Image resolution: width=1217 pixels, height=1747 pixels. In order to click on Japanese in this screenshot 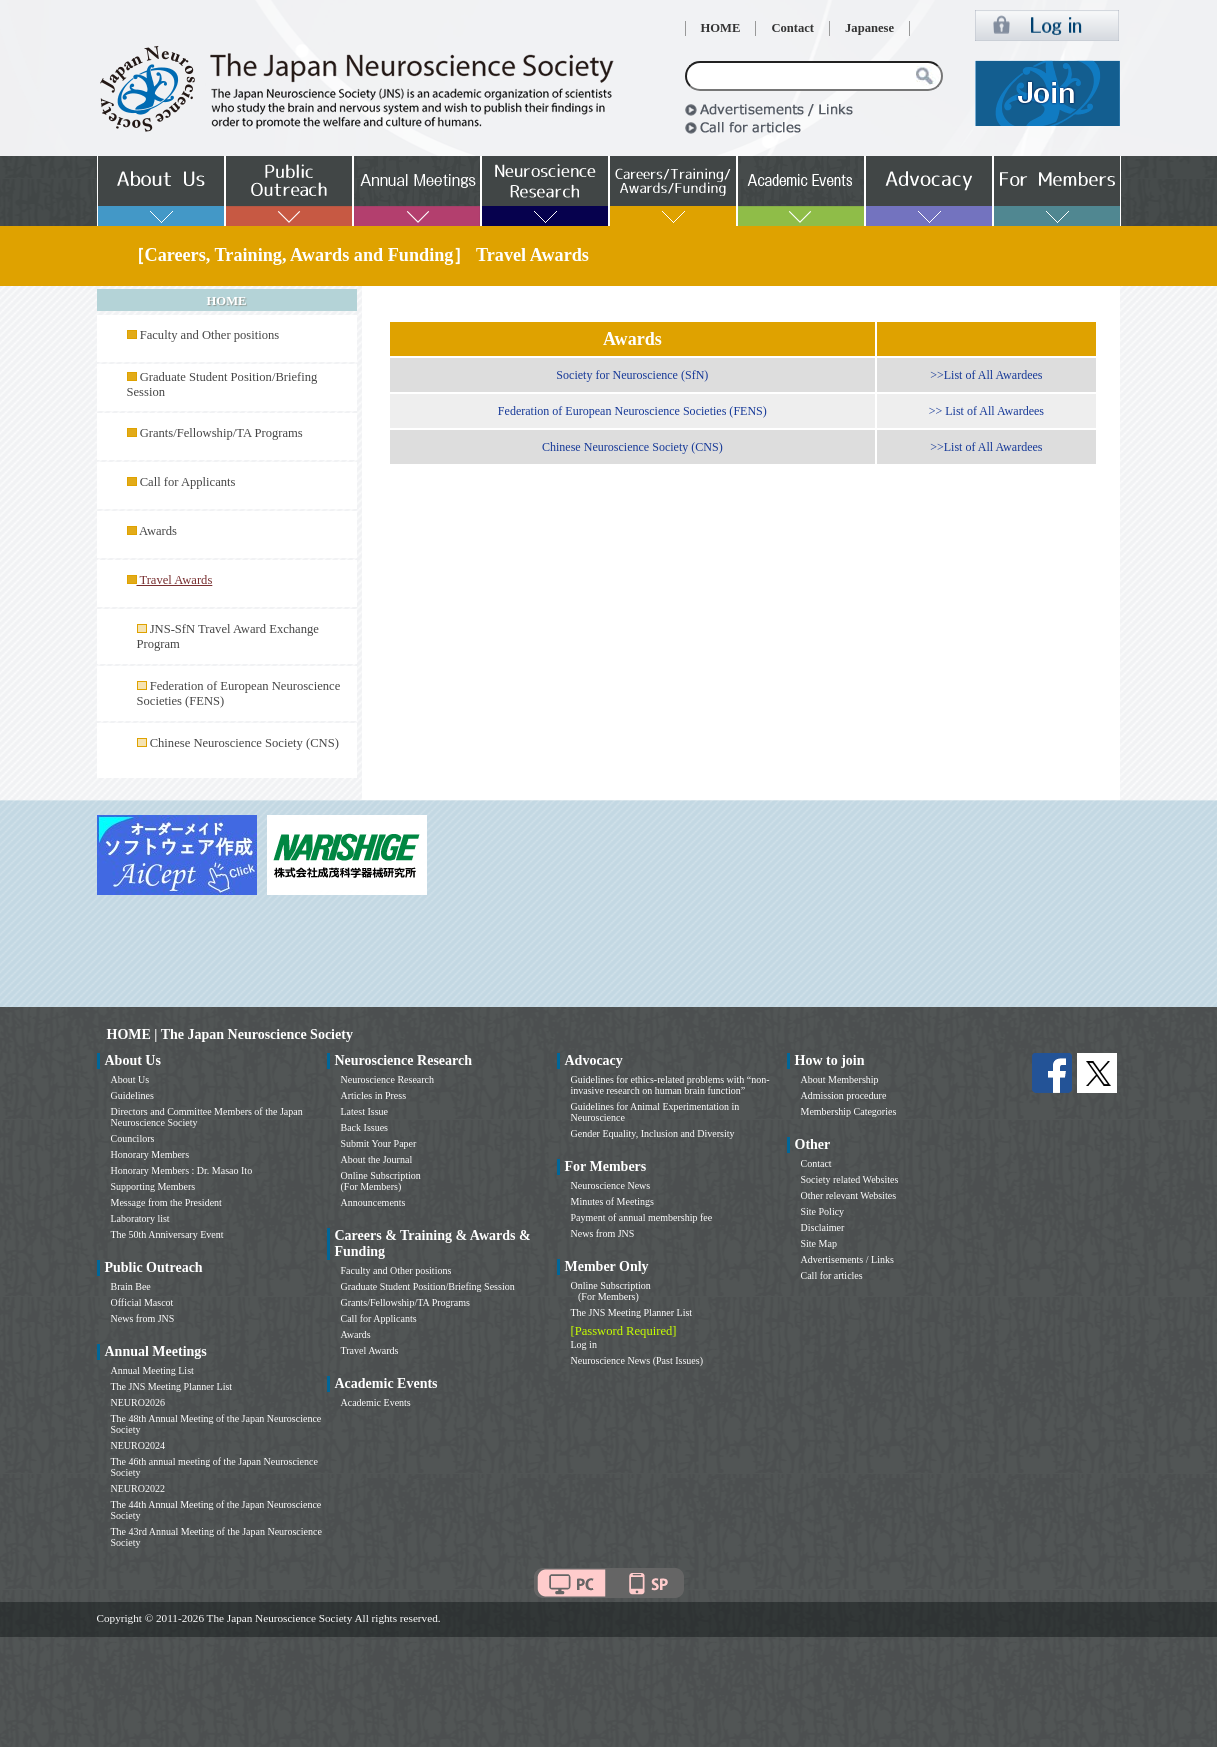, I will do `click(869, 28)`.